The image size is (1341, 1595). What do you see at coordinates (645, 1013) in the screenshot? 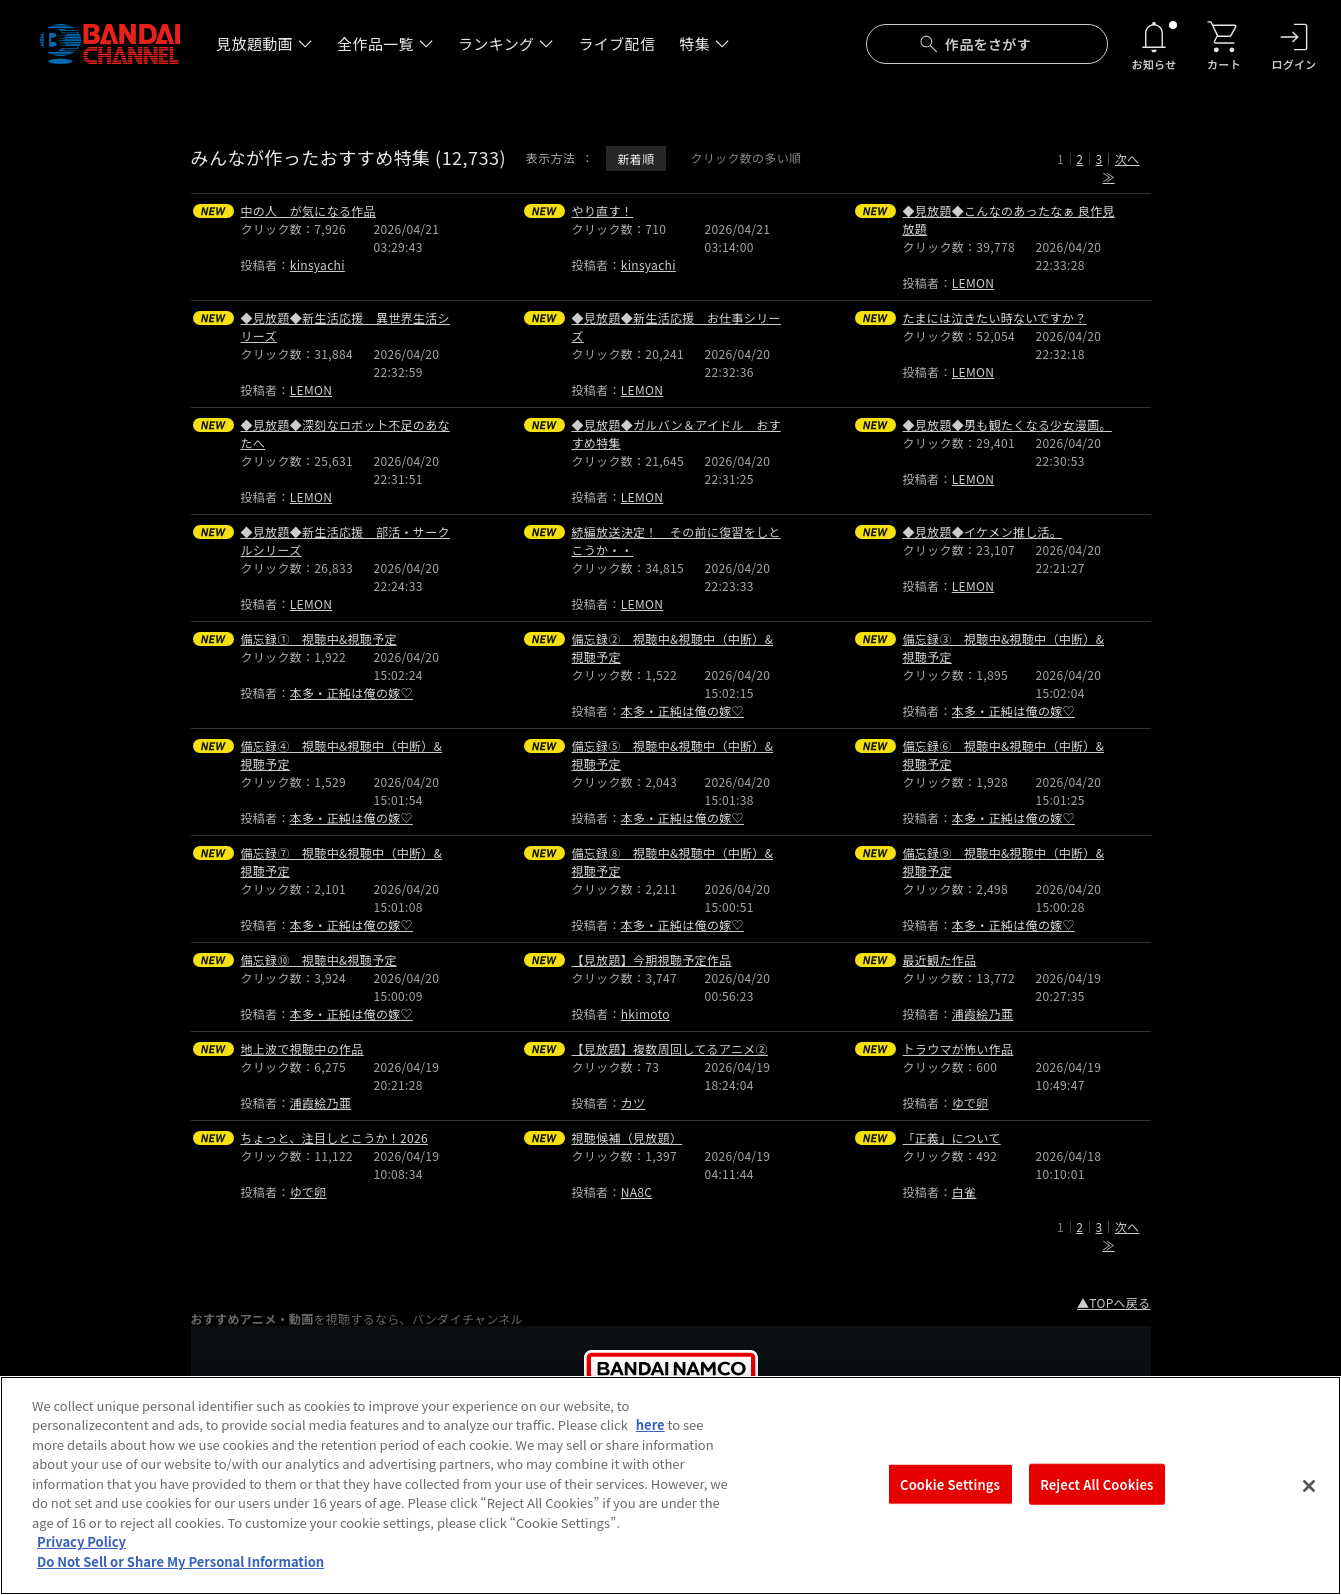
I see `hkimoto` at bounding box center [645, 1013].